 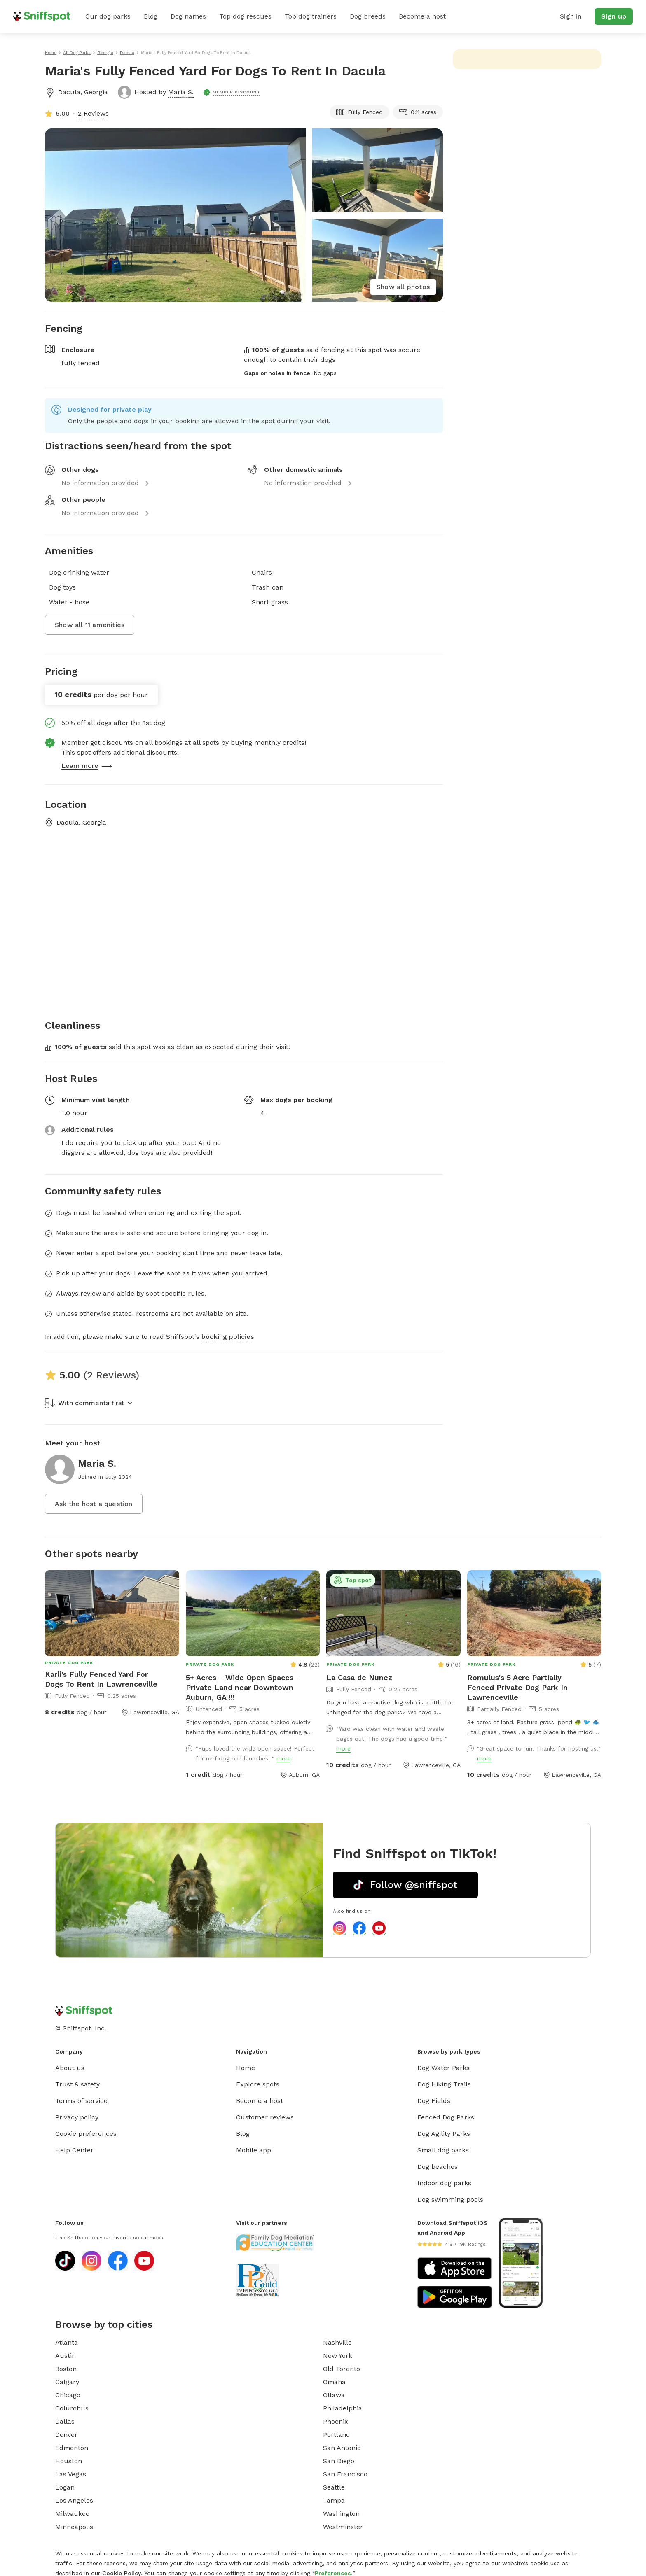 What do you see at coordinates (150, 16) in the screenshot?
I see `Blog` at bounding box center [150, 16].